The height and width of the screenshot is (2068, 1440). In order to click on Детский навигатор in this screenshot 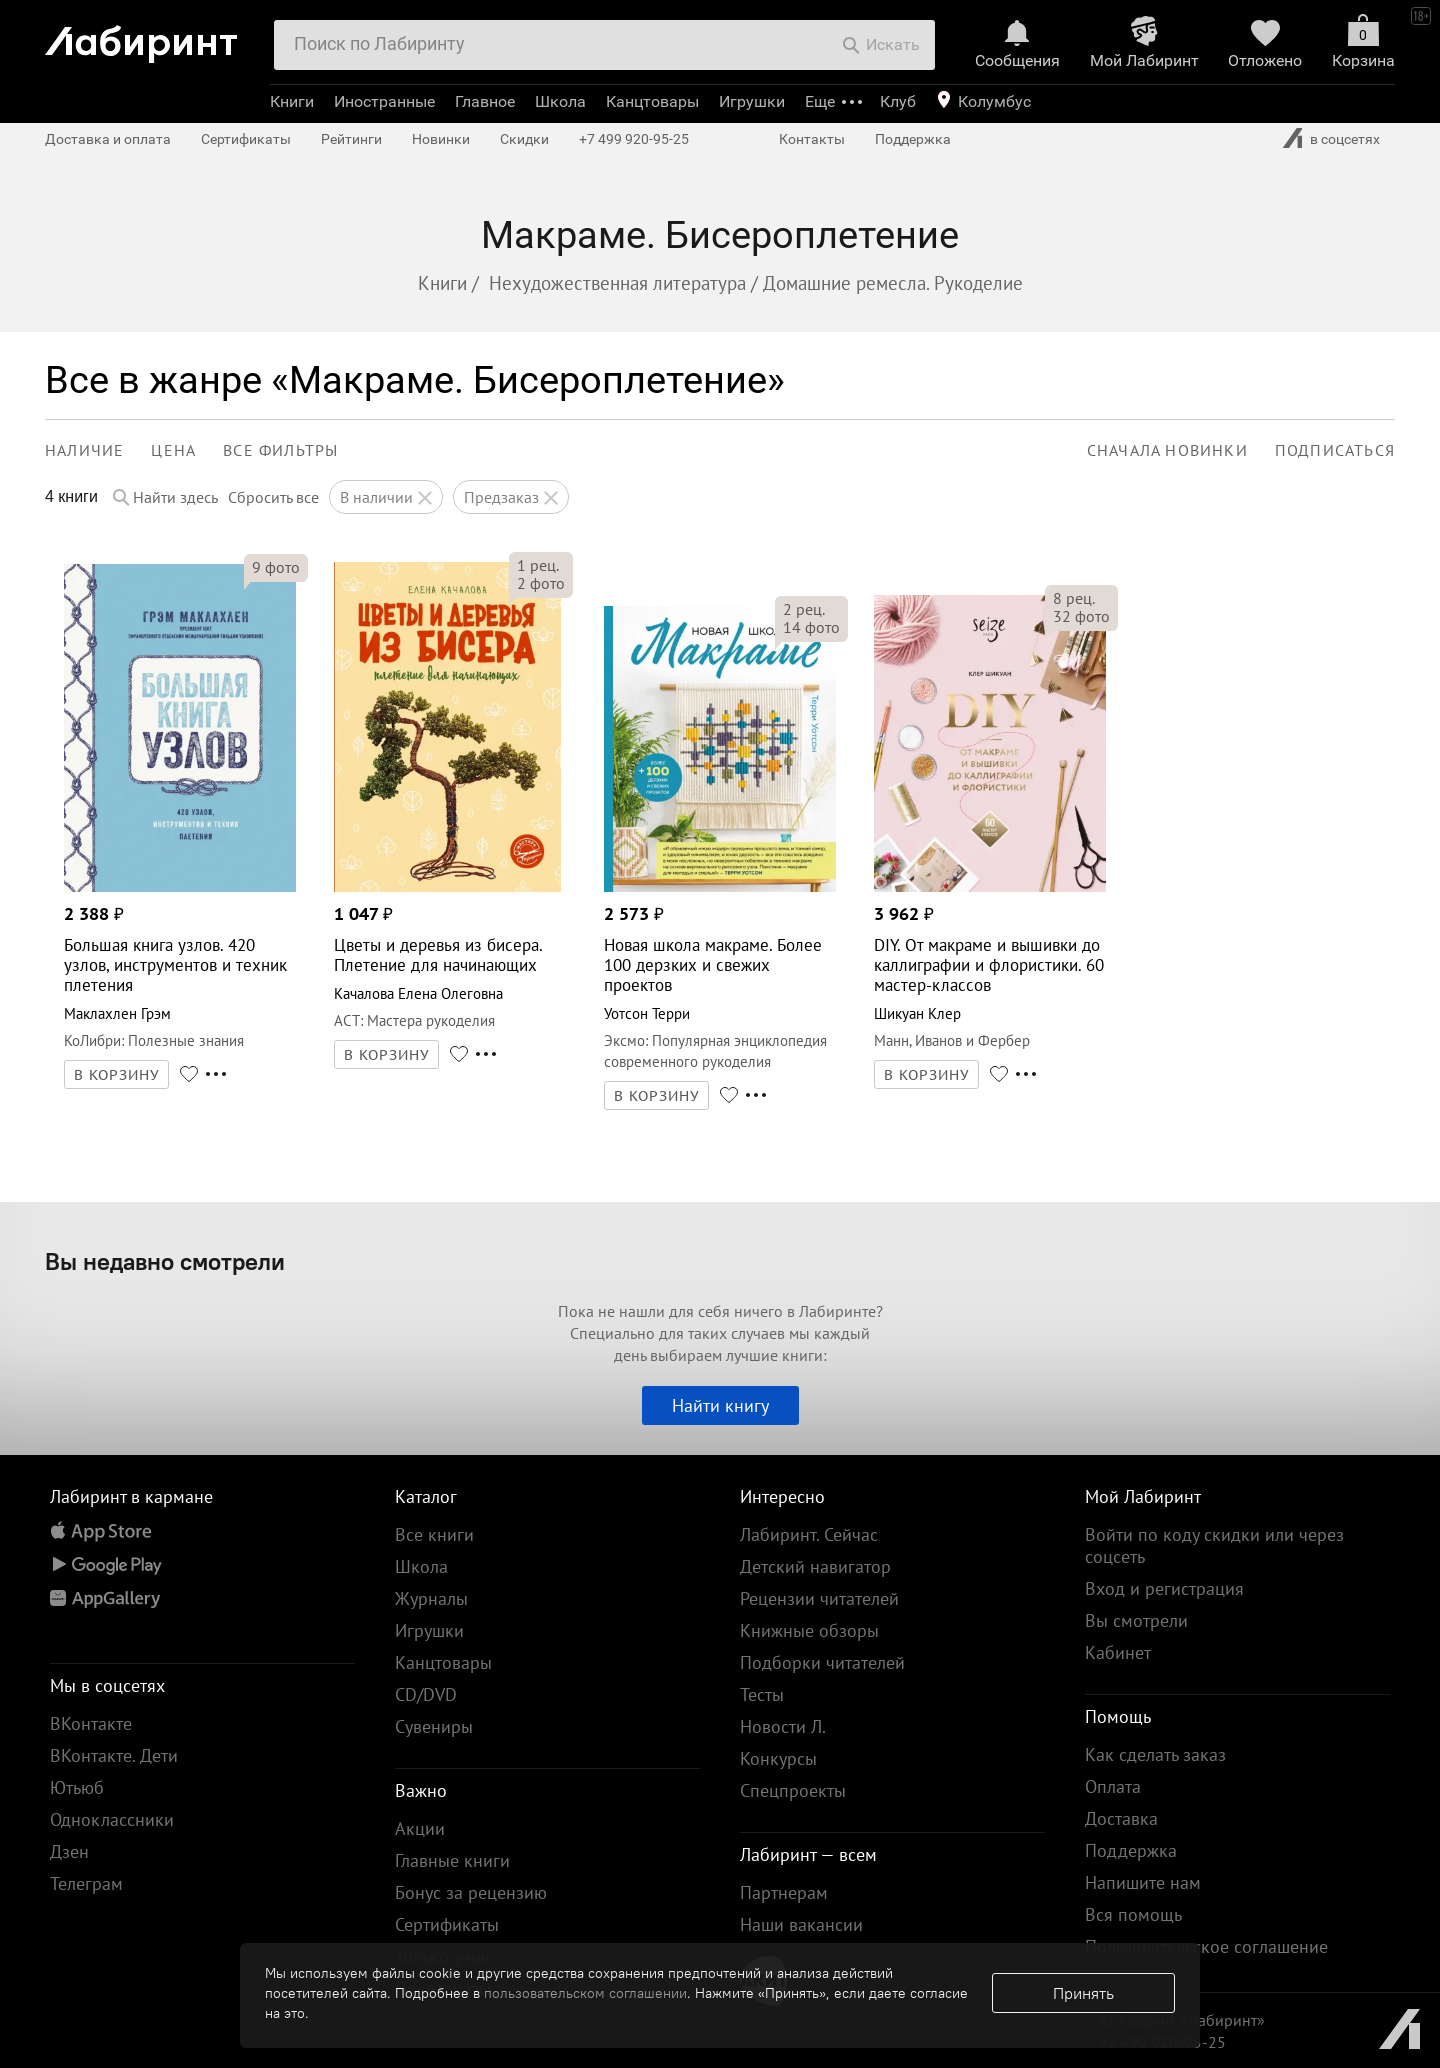, I will do `click(815, 1566)`.